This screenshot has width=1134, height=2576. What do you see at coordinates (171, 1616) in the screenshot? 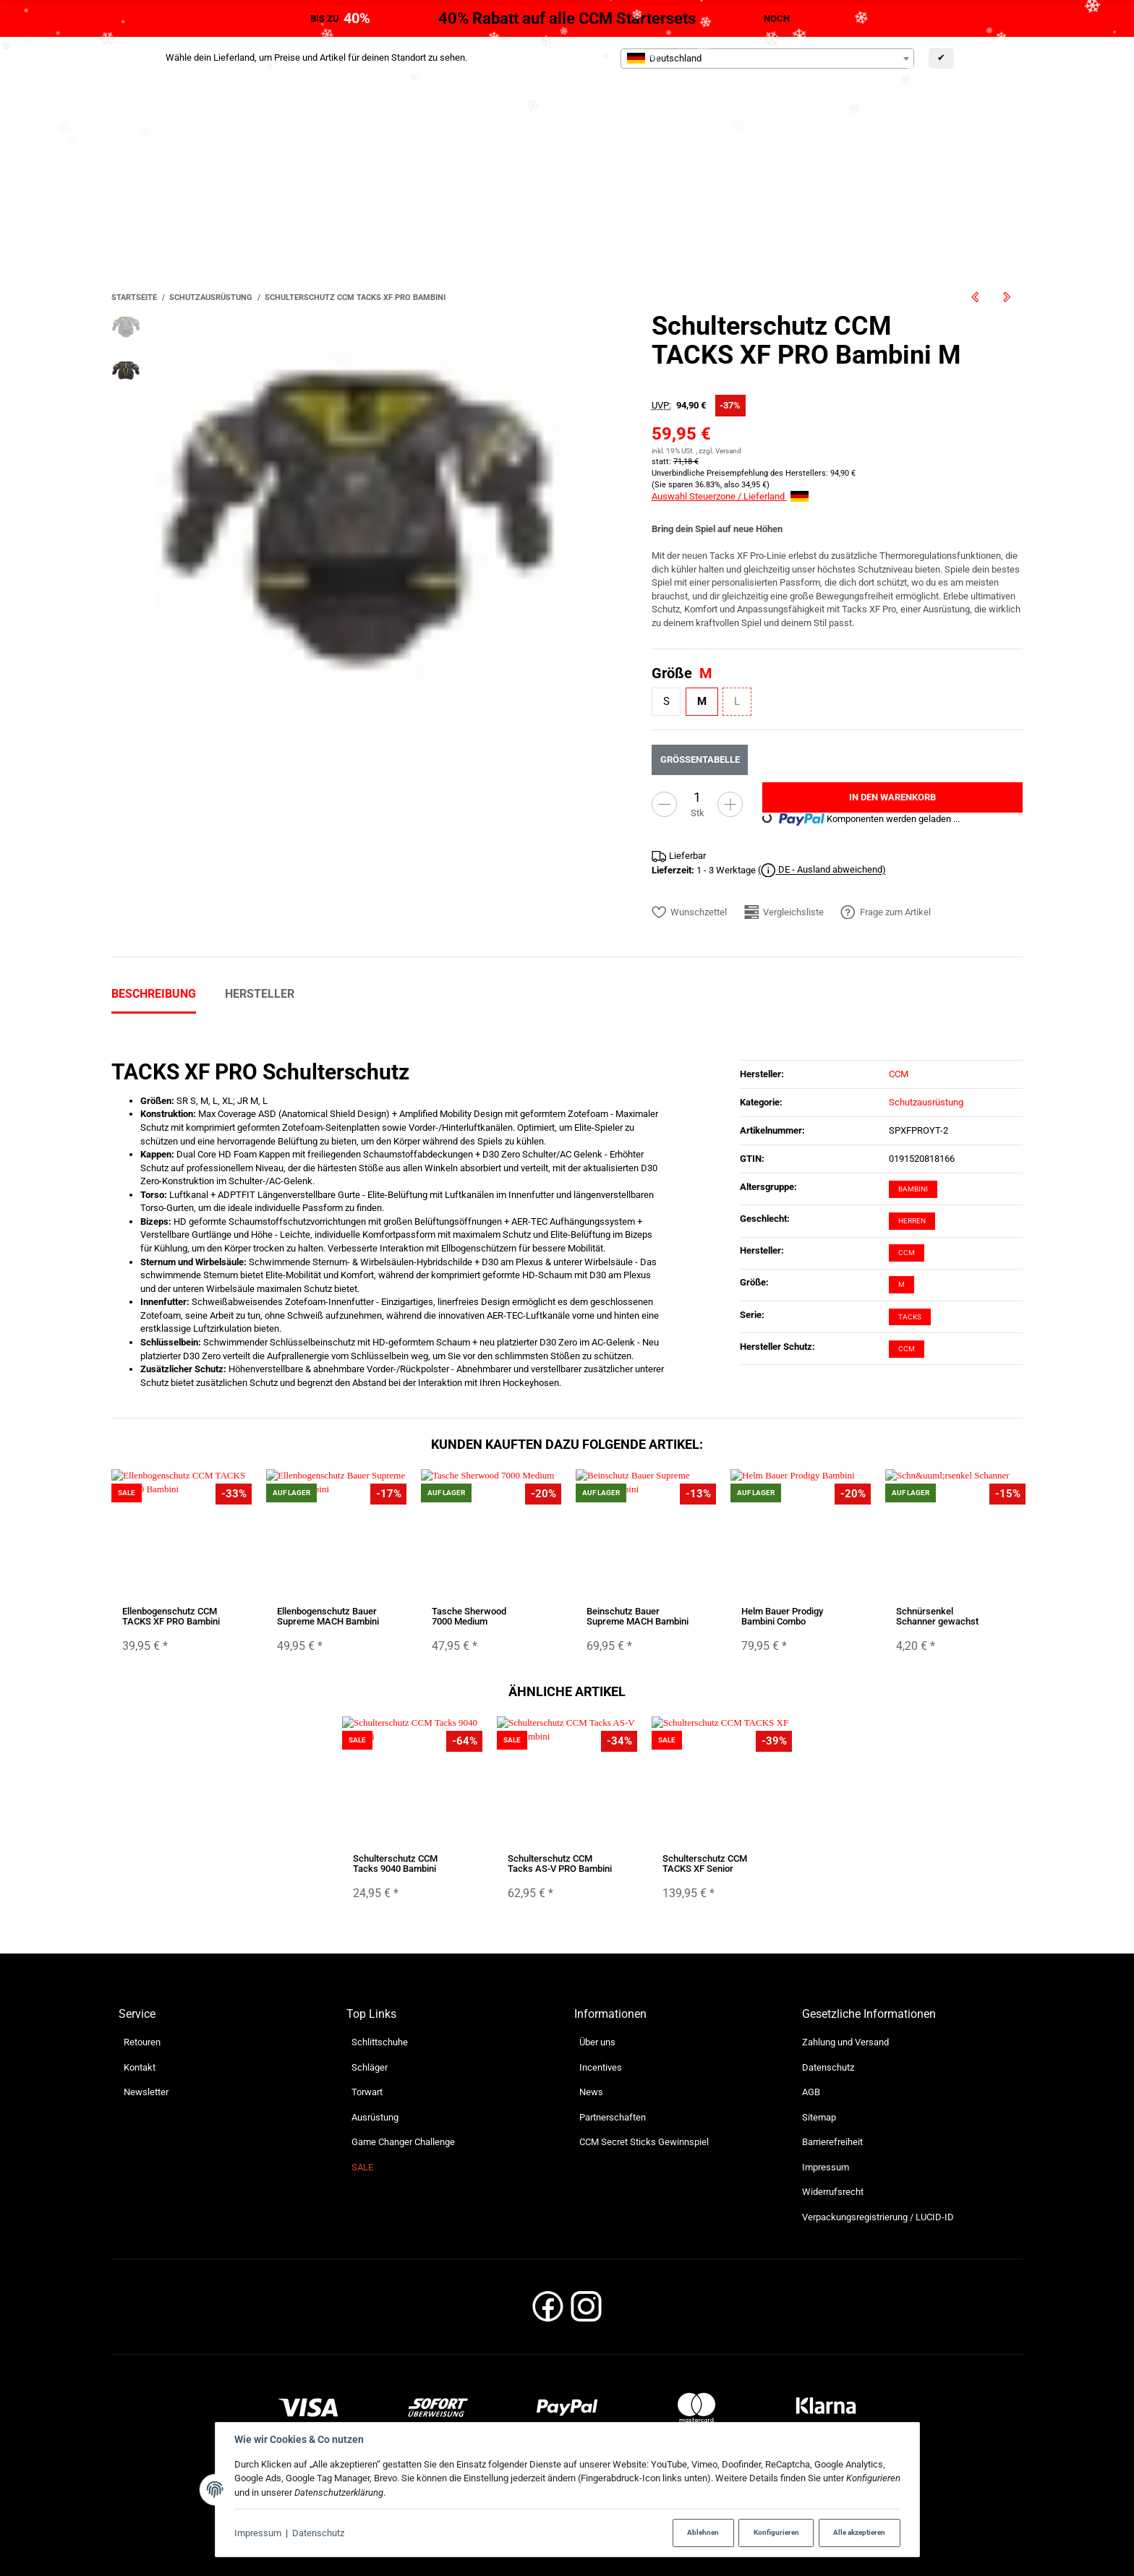
I see `Ellenbogenschutz CCM TACKS XF PRO Bambini` at bounding box center [171, 1616].